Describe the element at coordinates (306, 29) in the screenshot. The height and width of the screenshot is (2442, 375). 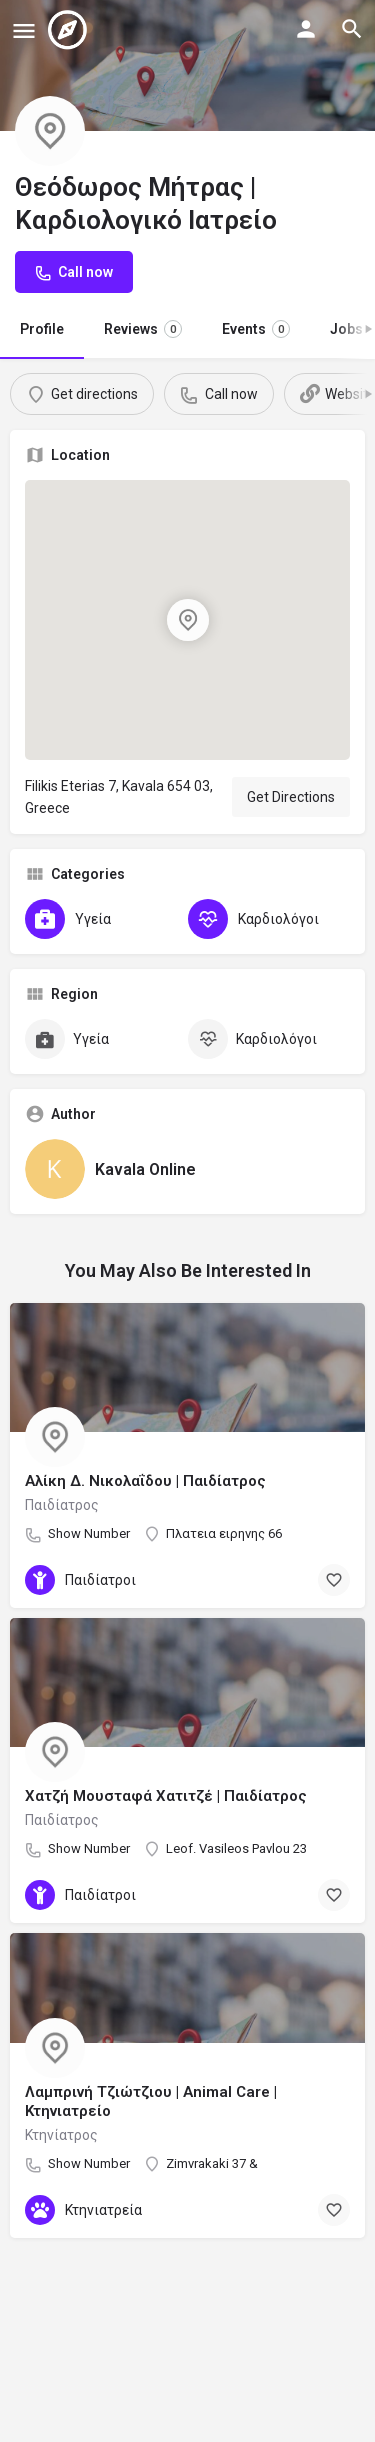
I see `[Mobile sign in button]` at that location.